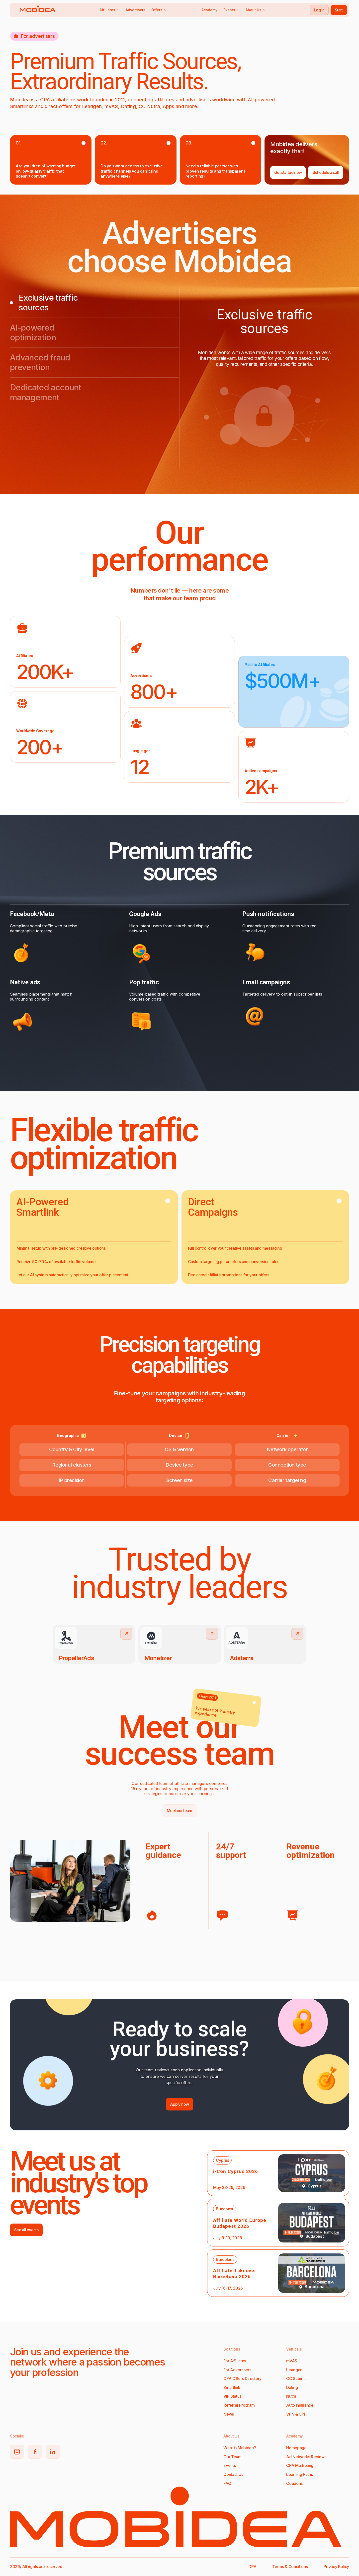  Describe the element at coordinates (295, 2414) in the screenshot. I see `VPN & CPI` at that location.